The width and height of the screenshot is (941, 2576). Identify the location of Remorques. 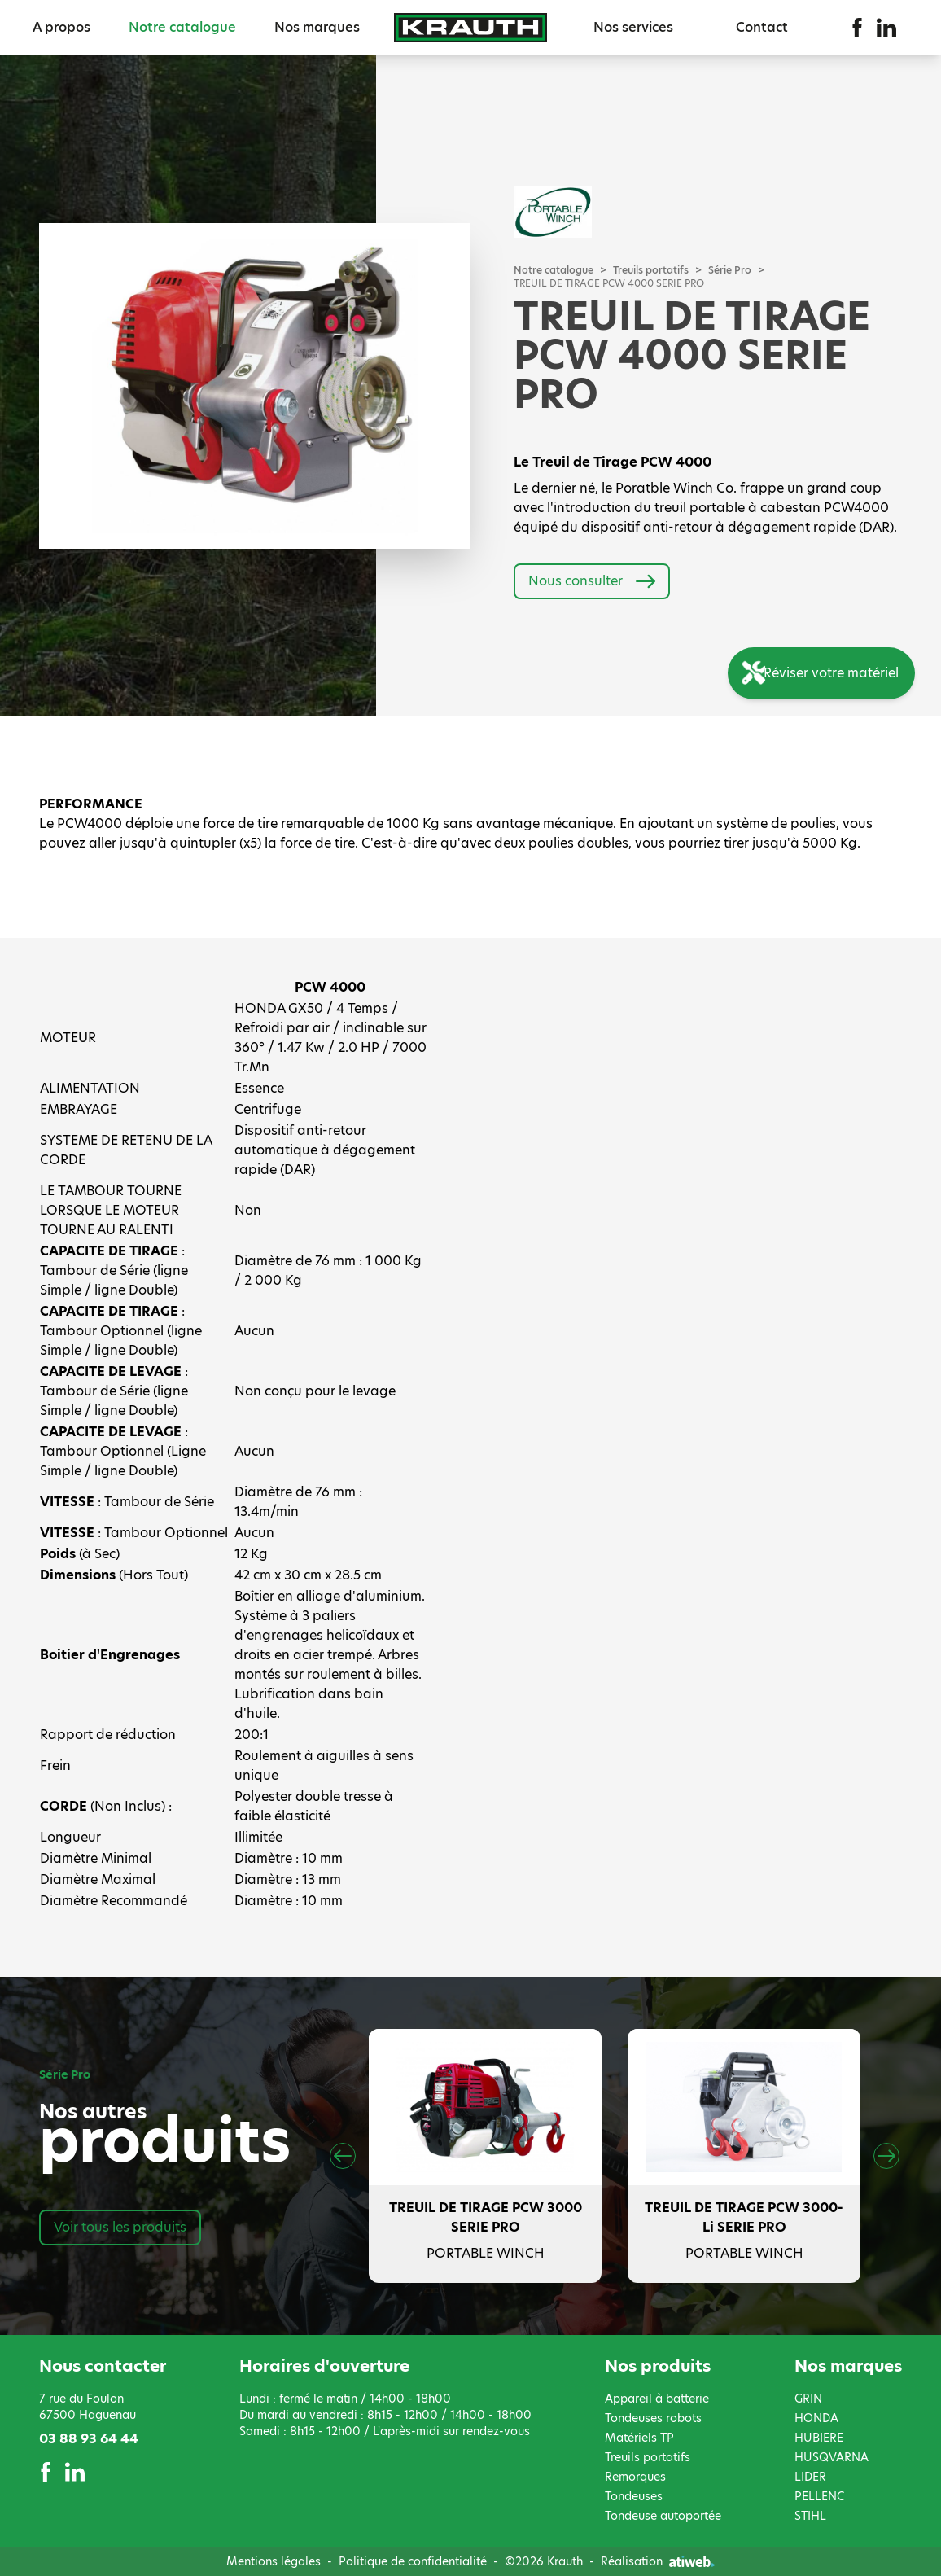
(635, 2477).